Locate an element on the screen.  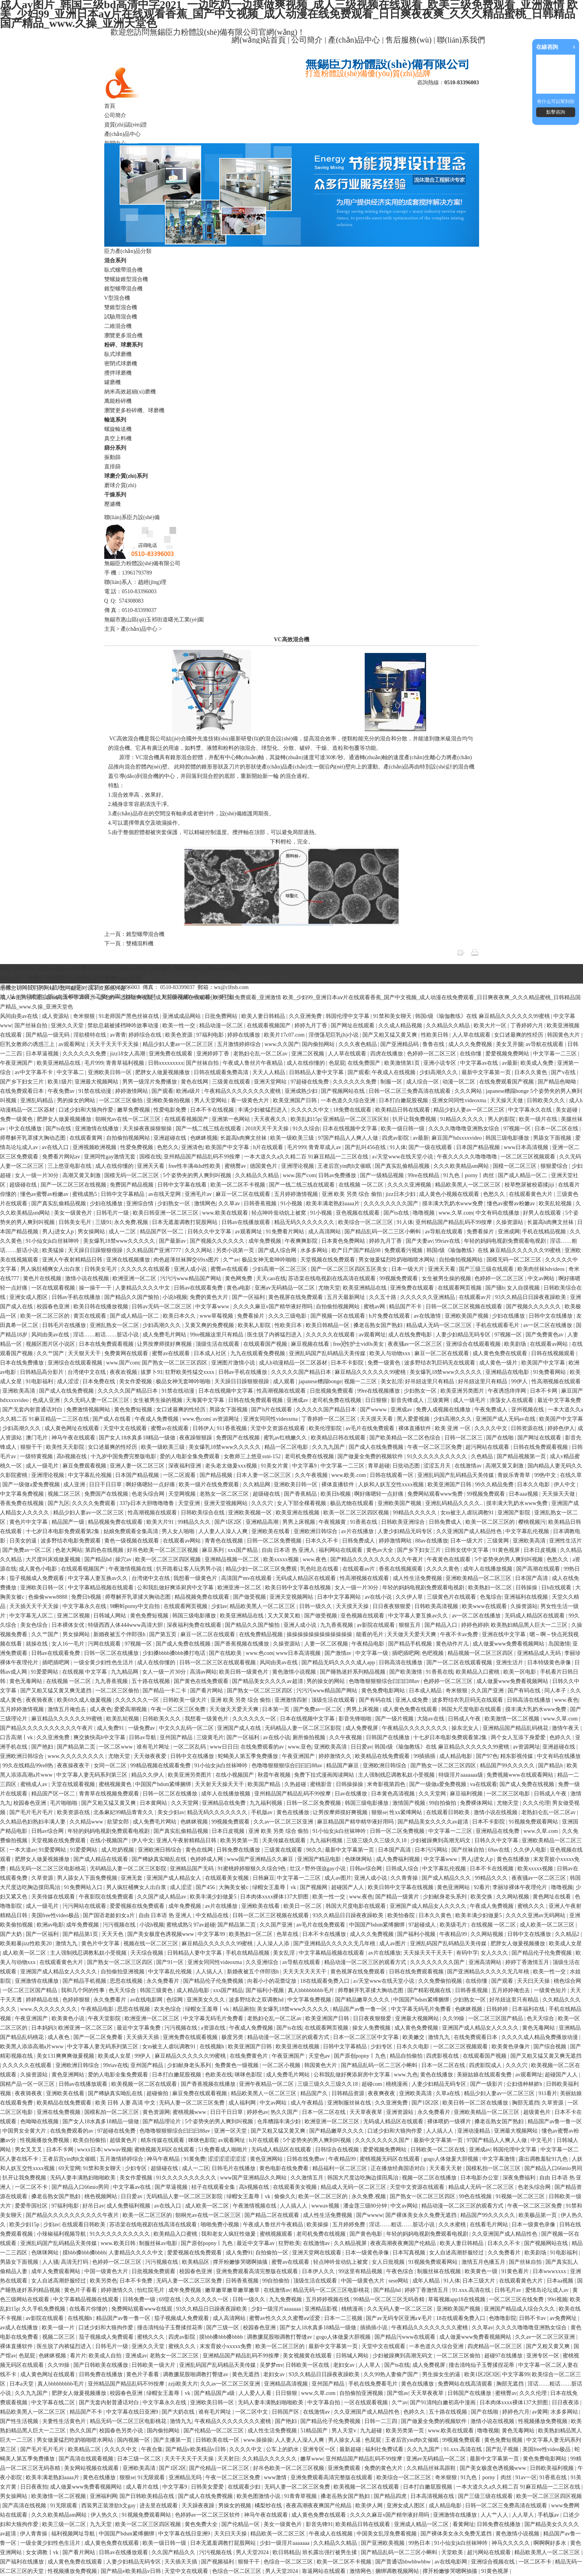
精品国产99久久久久久 is located at coordinates (508, 1765).